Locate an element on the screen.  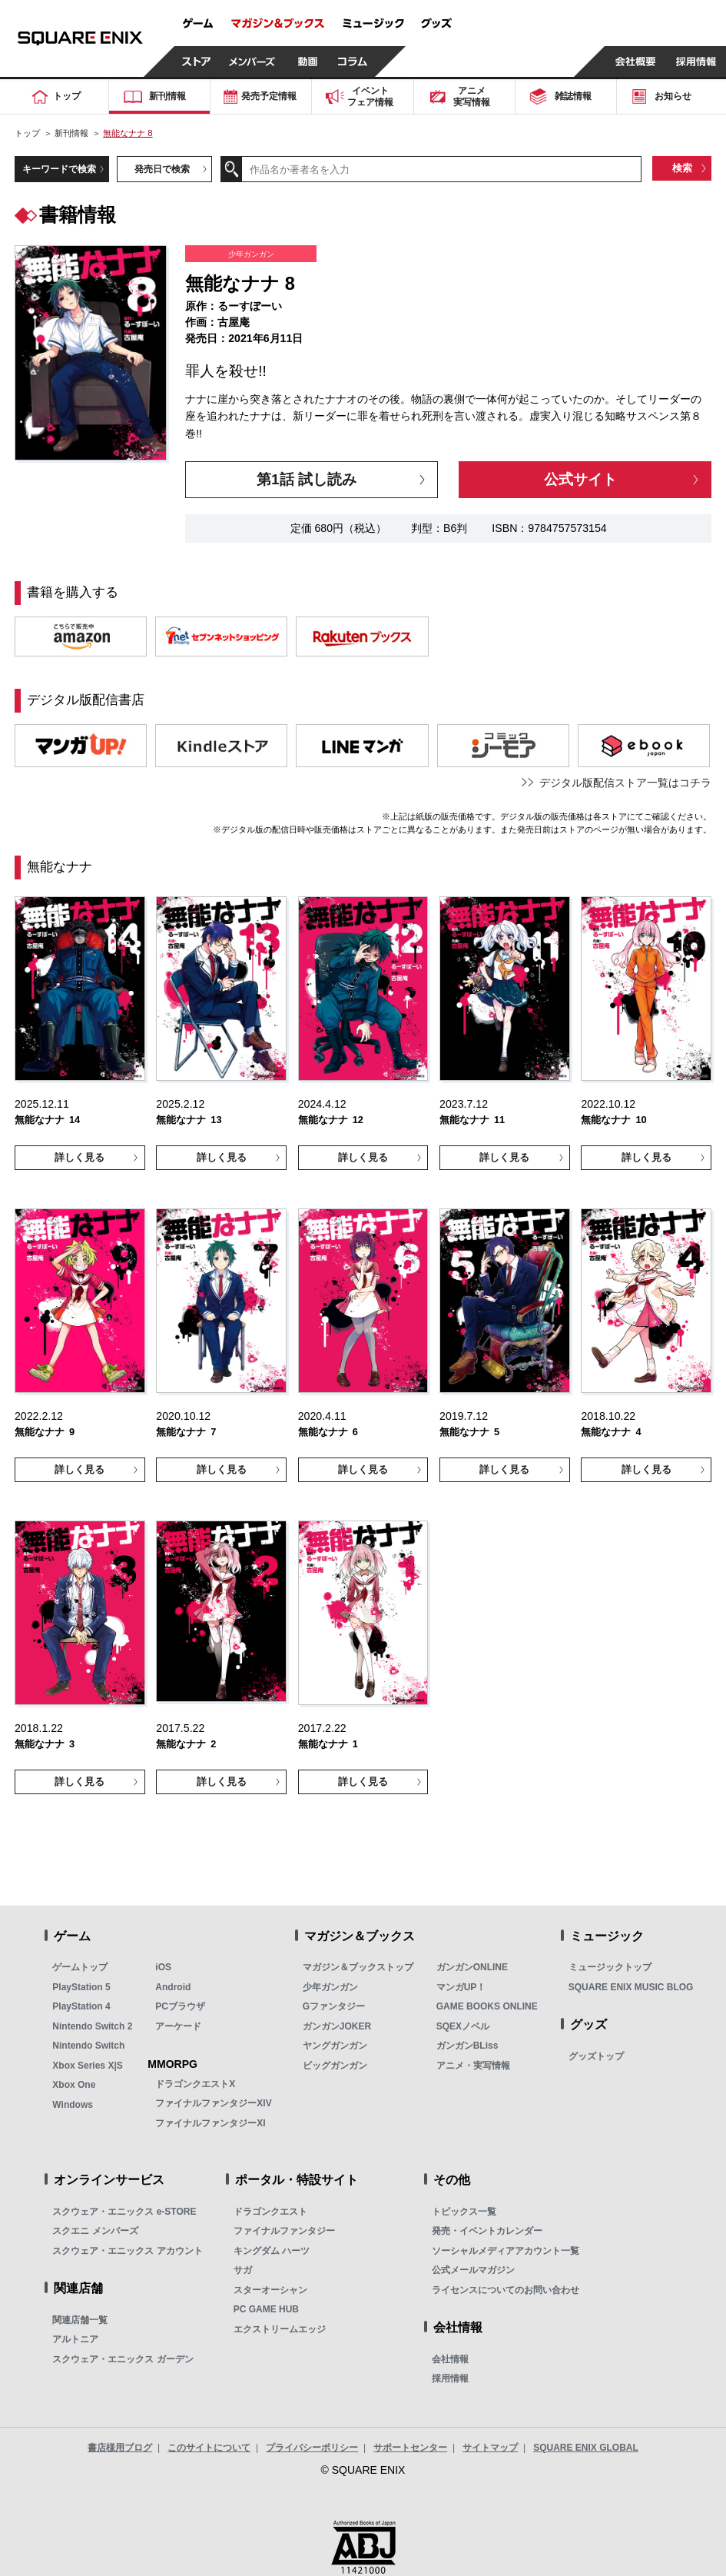
新刊情報 is located at coordinates (71, 133).